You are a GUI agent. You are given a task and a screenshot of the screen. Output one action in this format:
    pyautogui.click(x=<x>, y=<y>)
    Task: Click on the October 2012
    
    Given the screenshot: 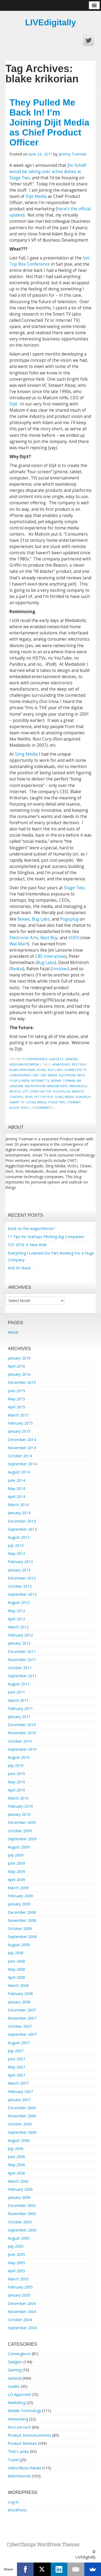 What is the action you would take?
    pyautogui.click(x=20, y=1586)
    